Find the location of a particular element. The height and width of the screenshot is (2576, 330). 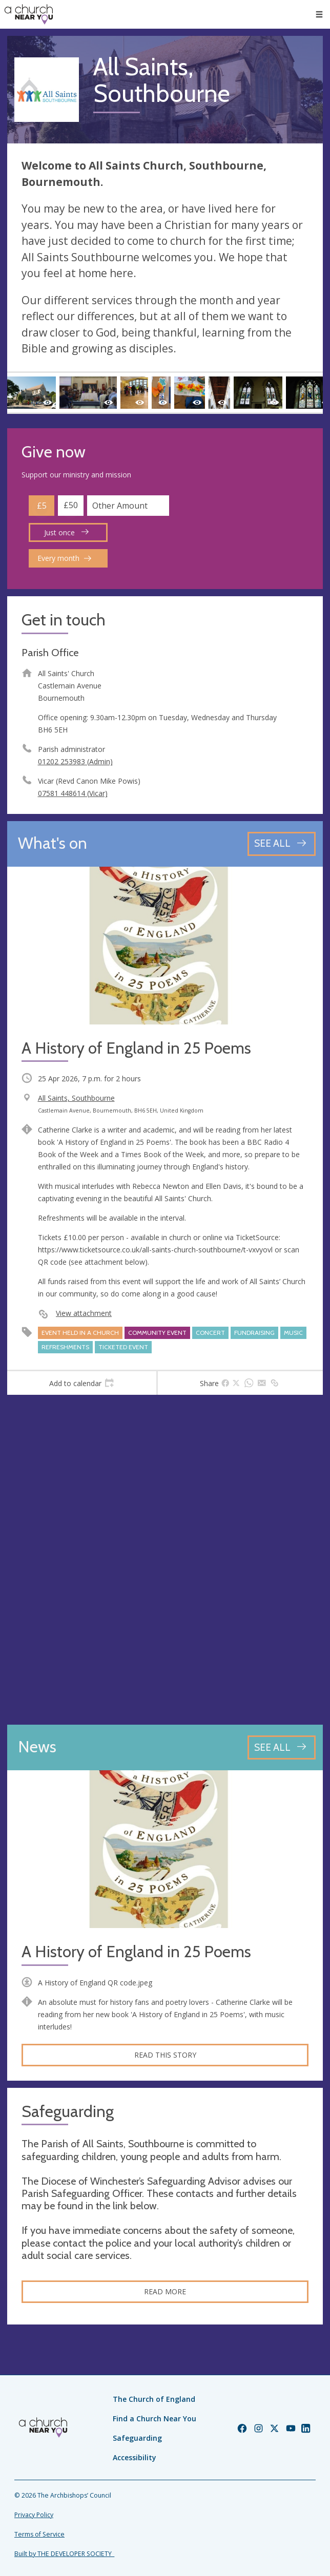

Safeguarding is located at coordinates (137, 2438).